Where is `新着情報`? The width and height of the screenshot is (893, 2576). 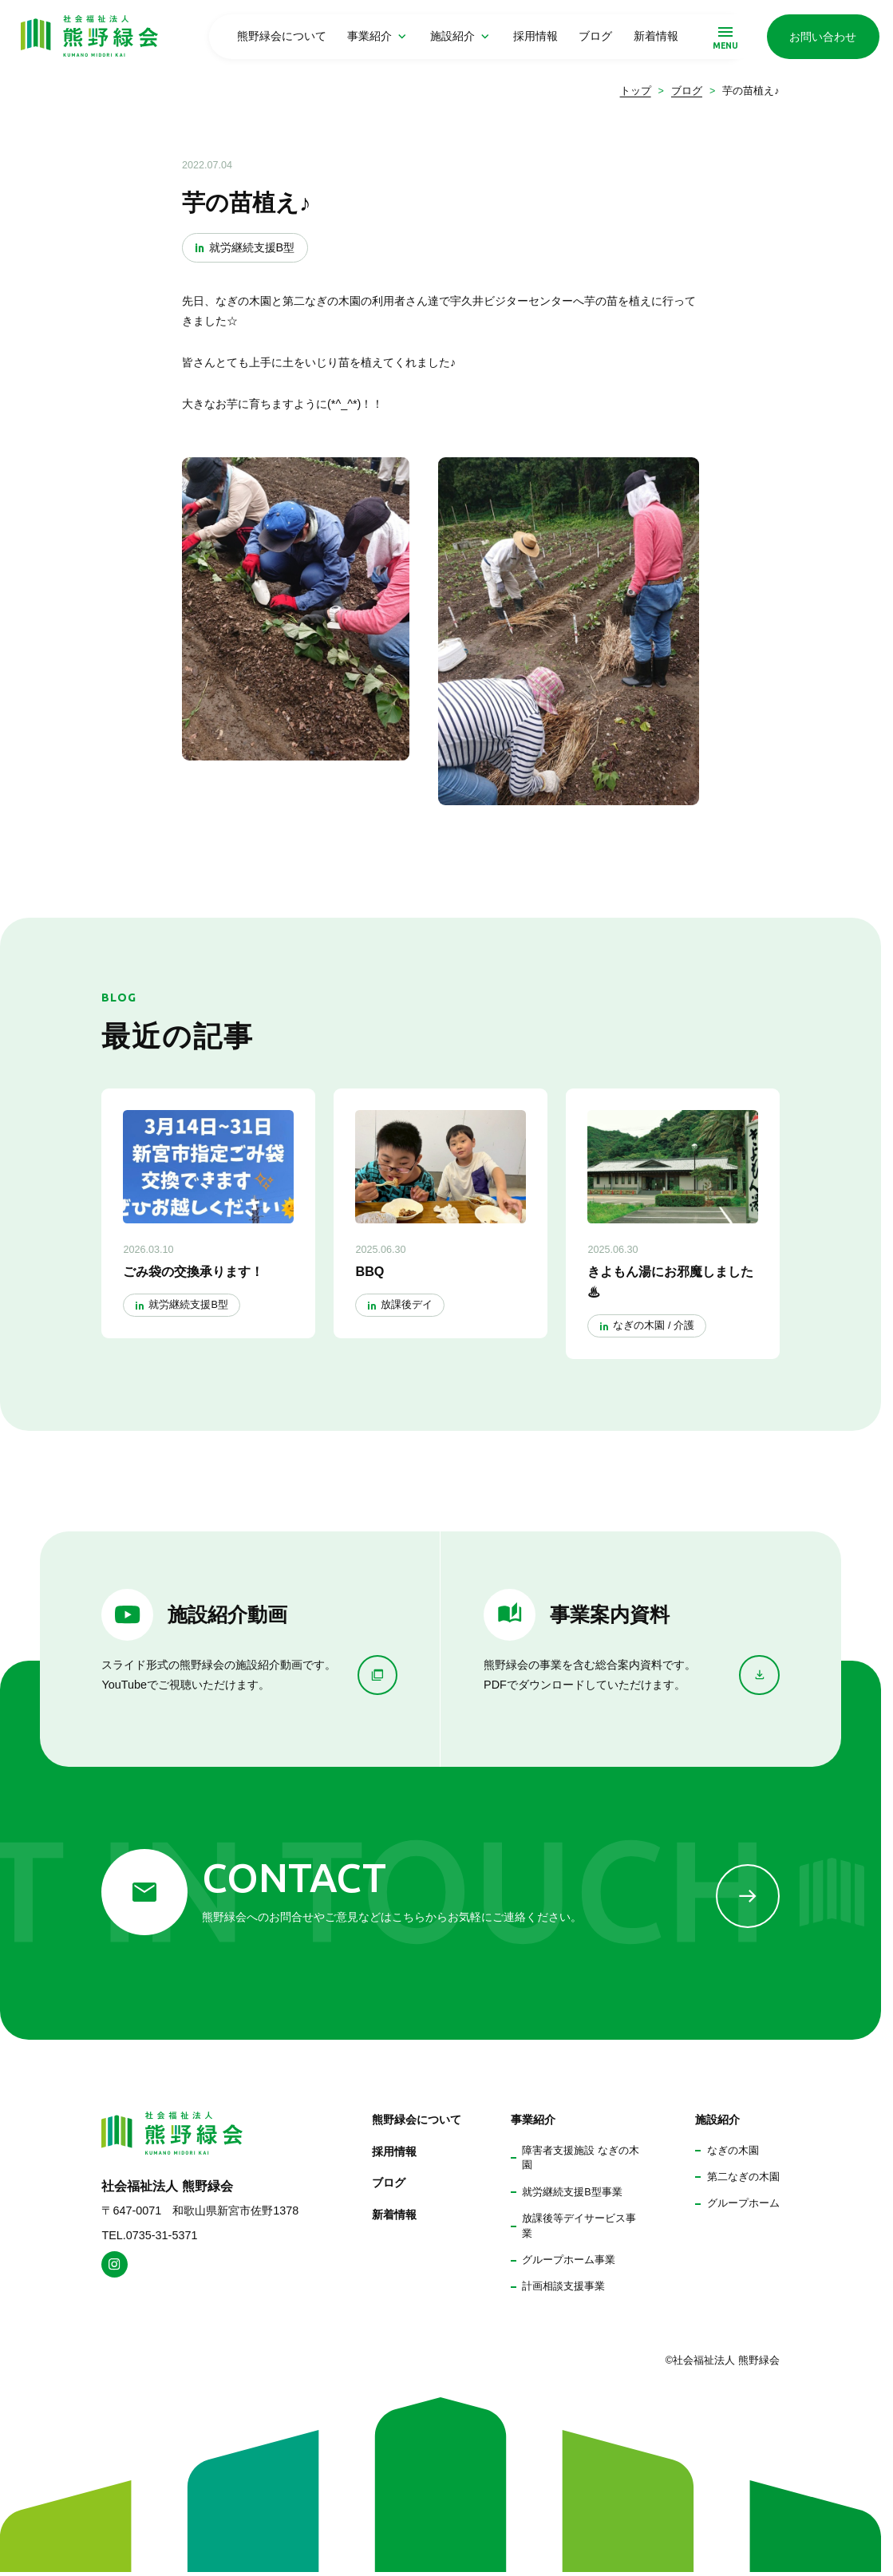 新着情報 is located at coordinates (656, 36).